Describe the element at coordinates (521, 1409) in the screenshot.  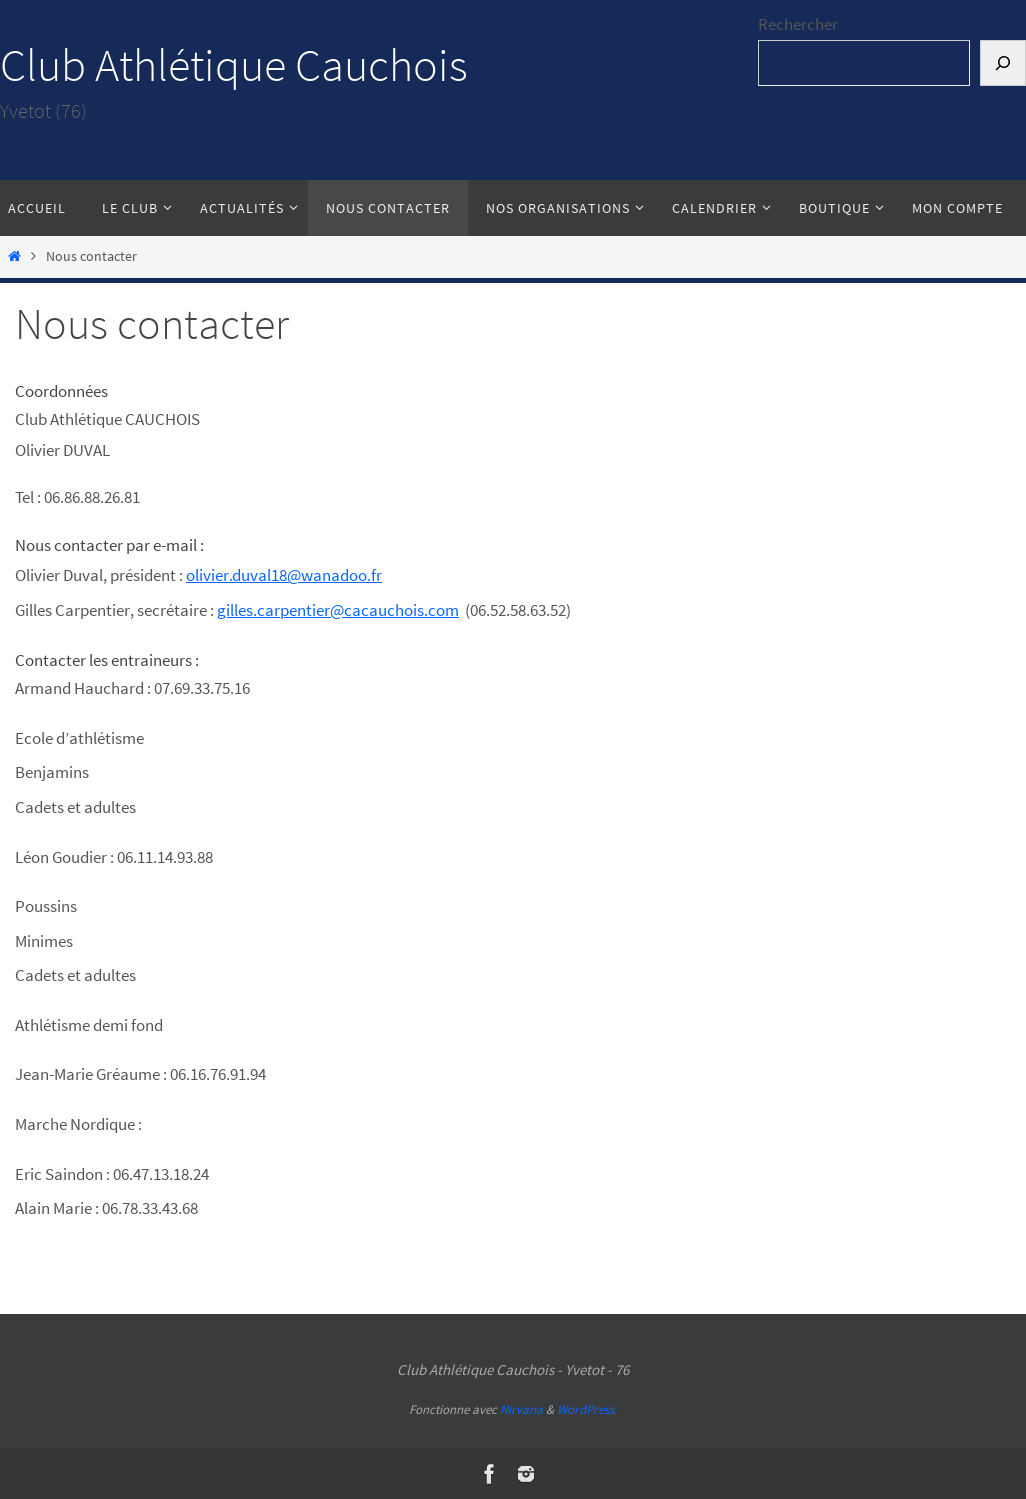
I see `Nirvana` at that location.